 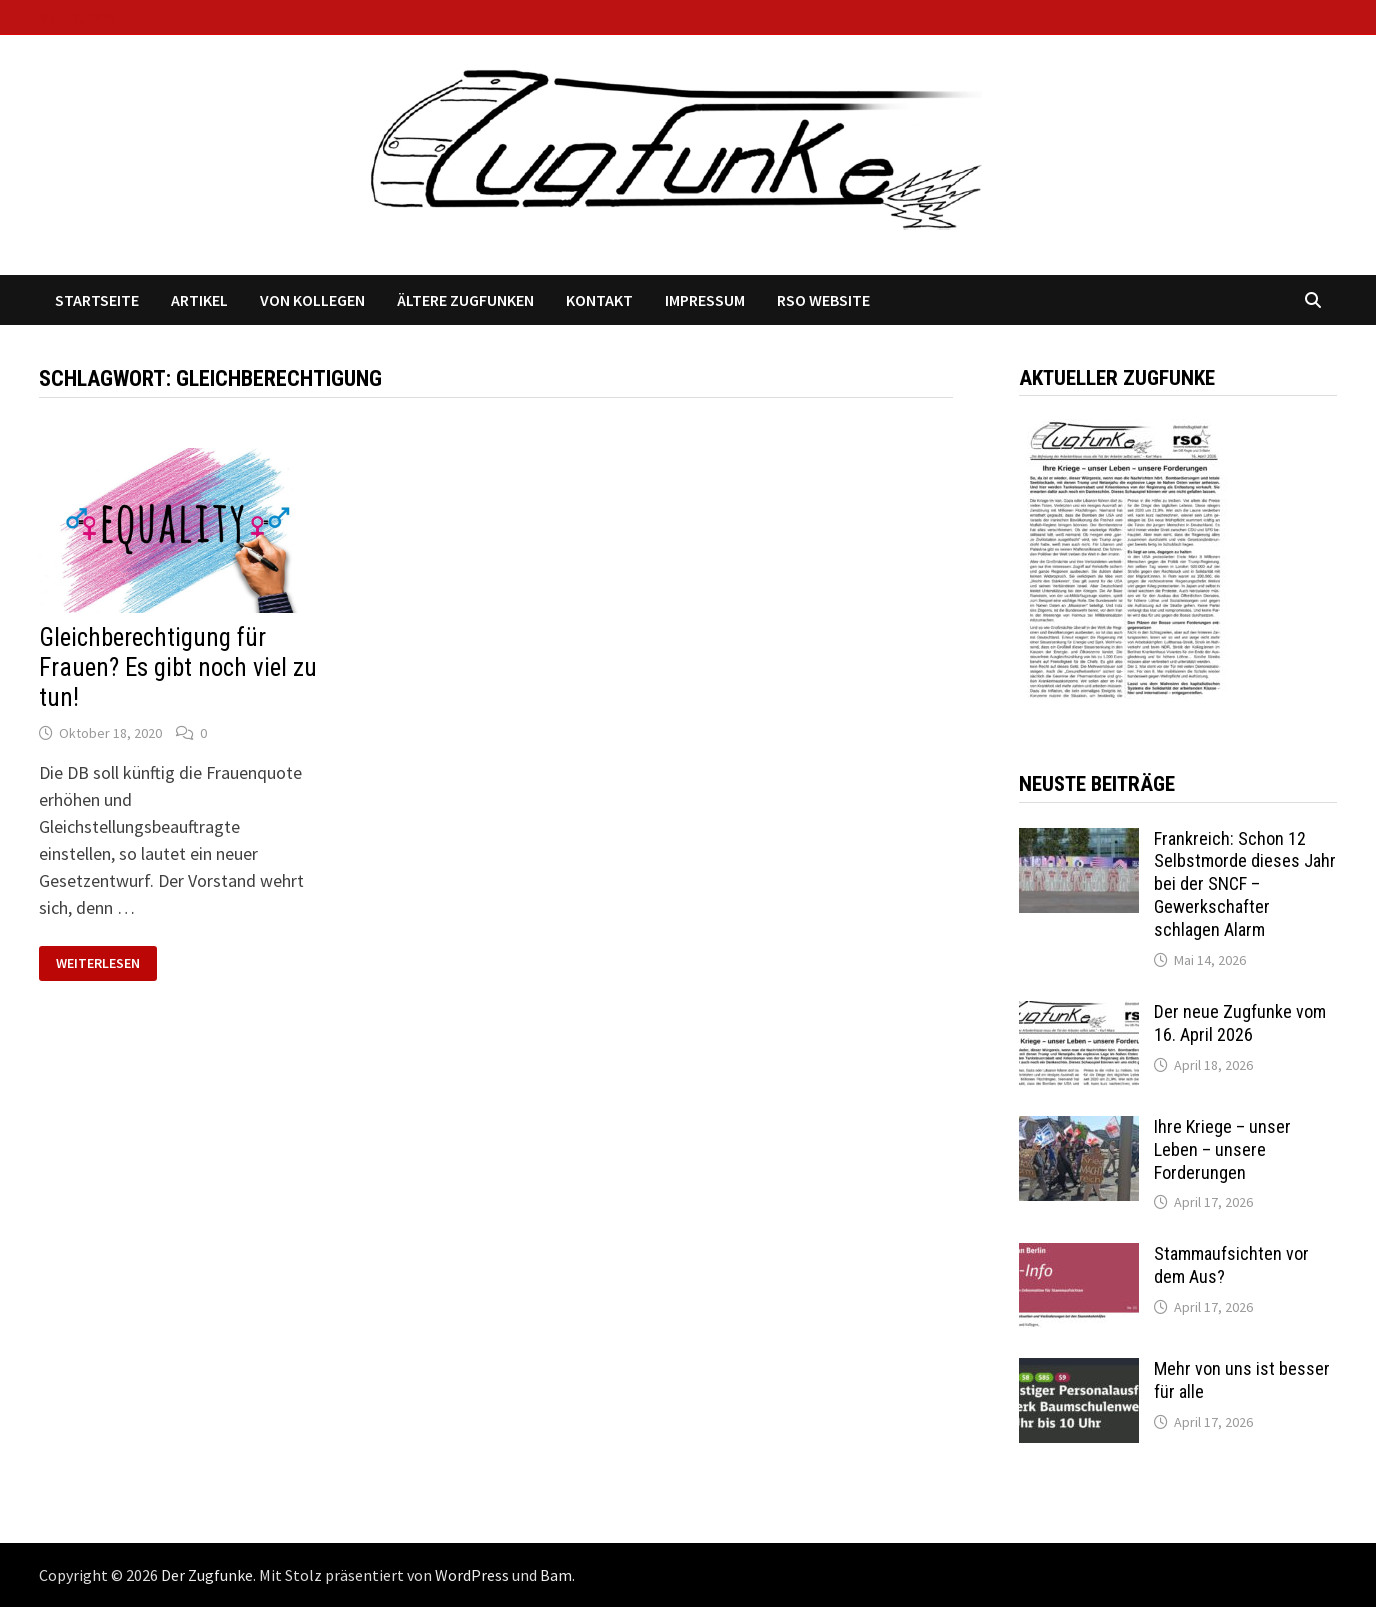 I want to click on Gleichberechtigung für Frauen? Es gibt noch viel zu tun!, so click(x=178, y=667).